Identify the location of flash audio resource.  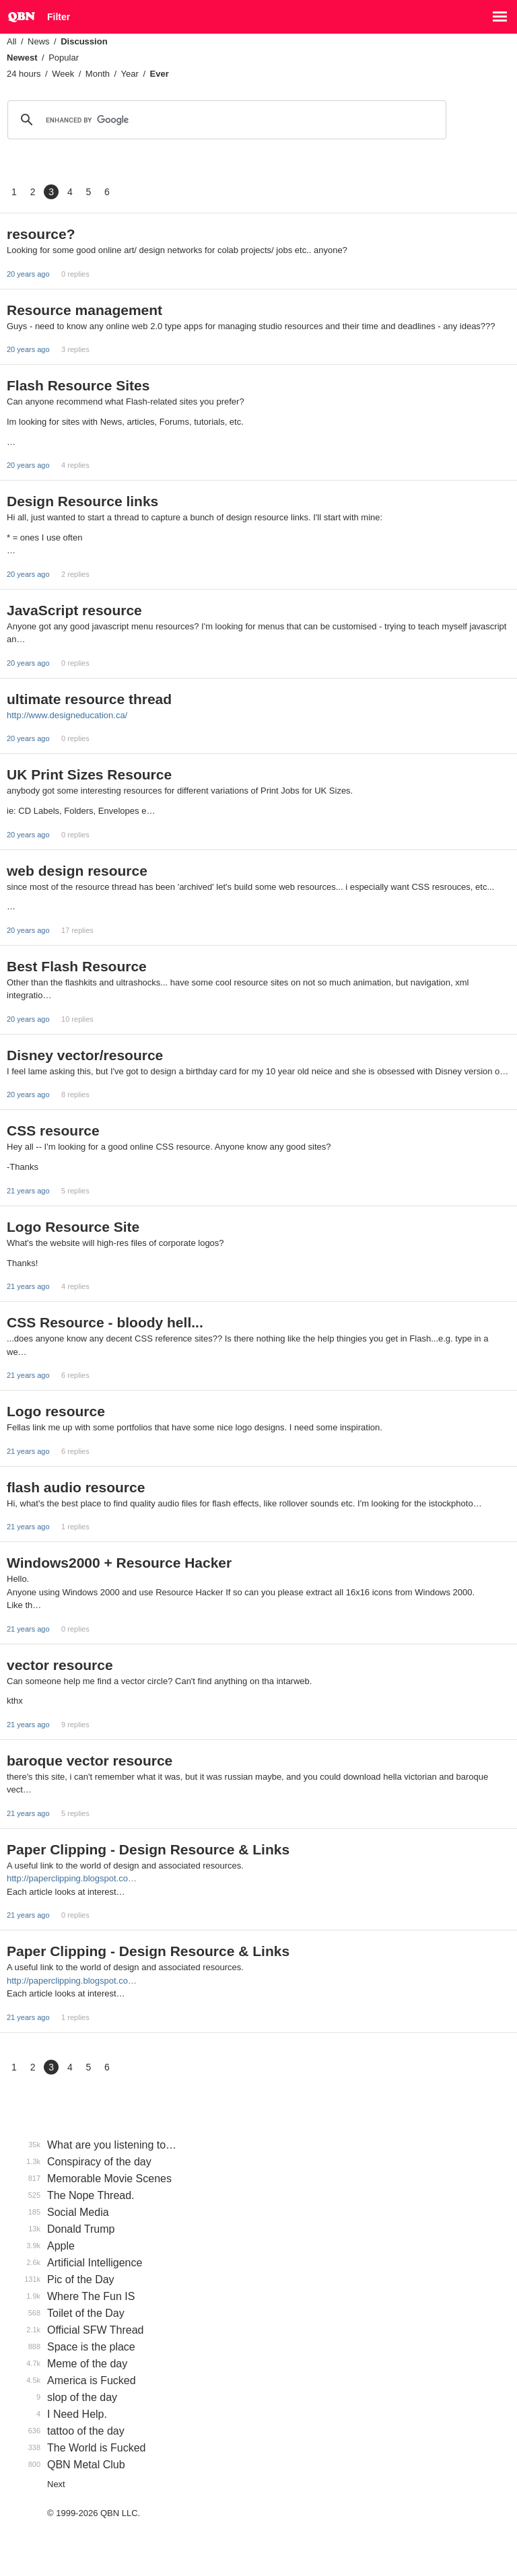
(76, 1487).